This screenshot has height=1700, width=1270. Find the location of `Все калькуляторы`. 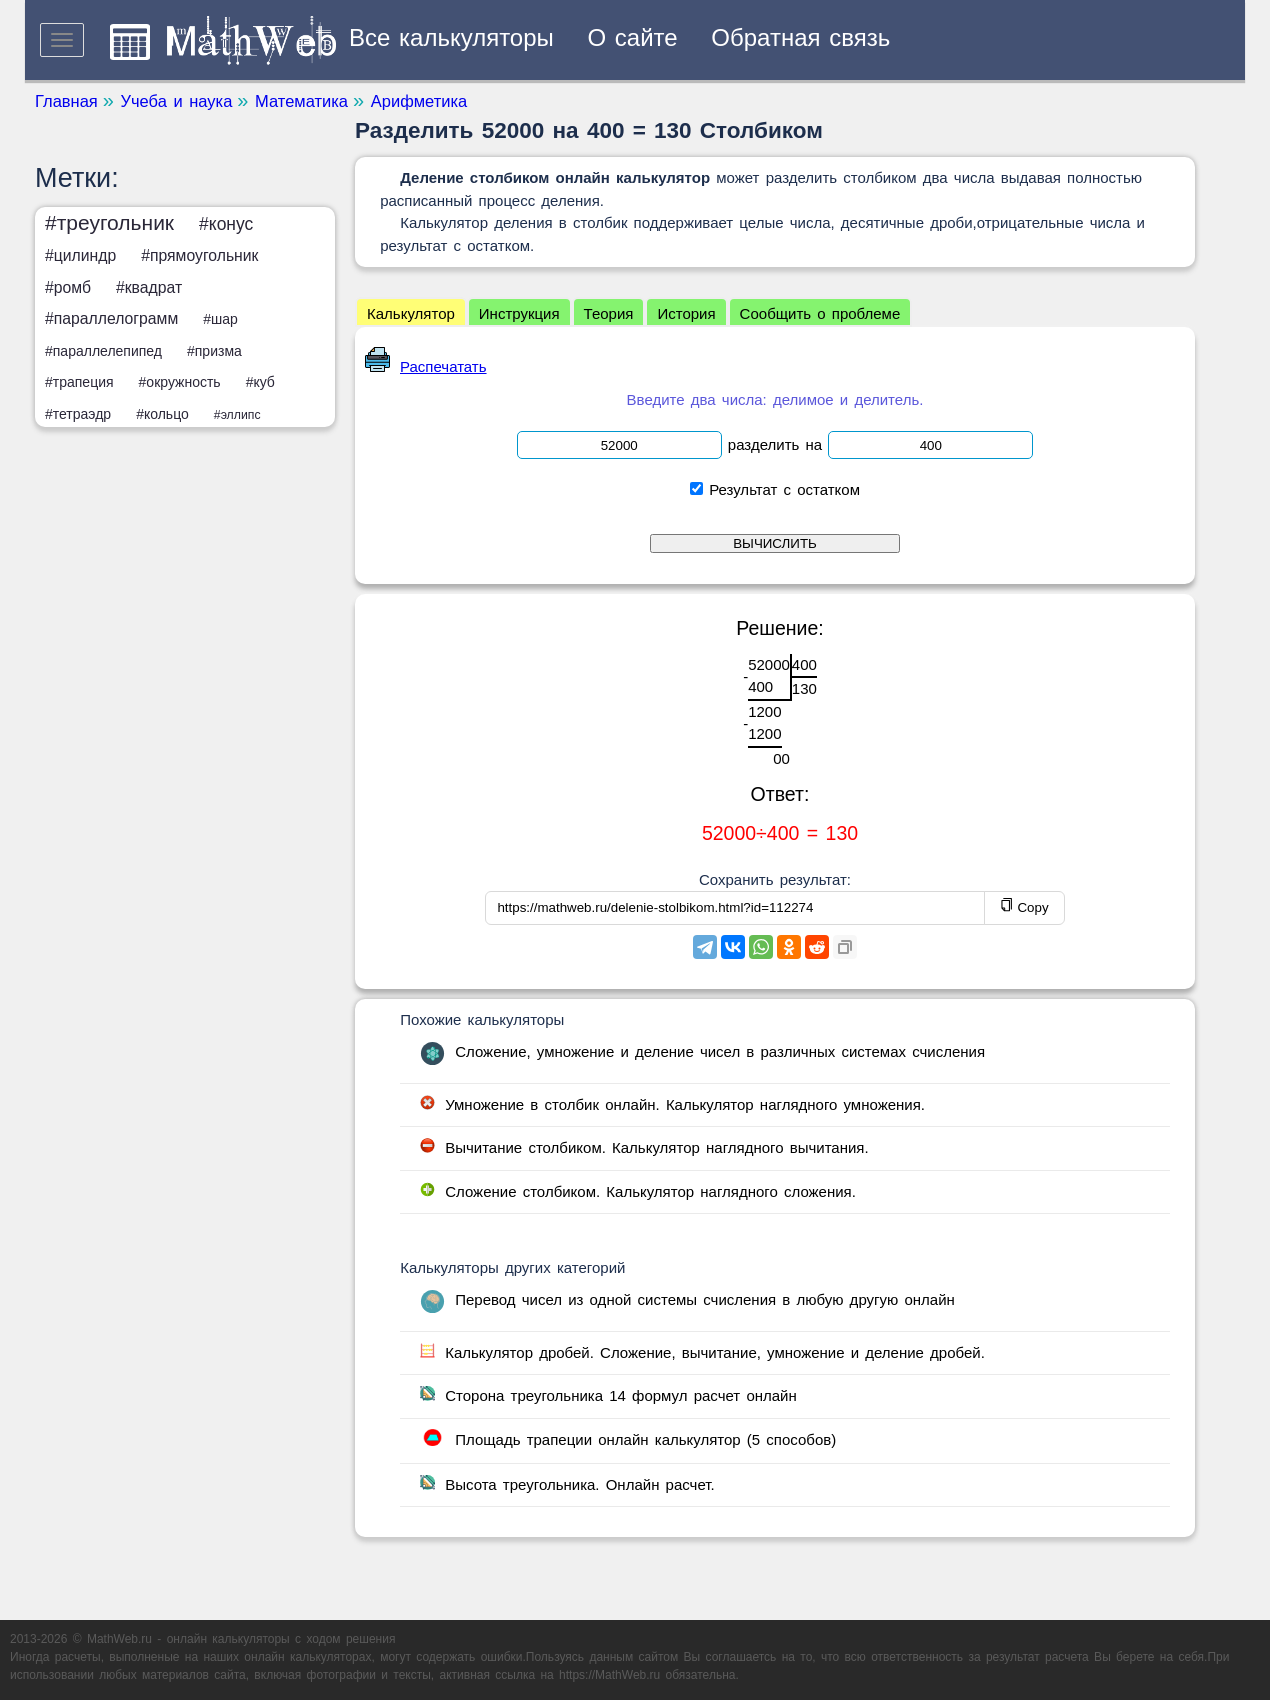

Все калькуляторы is located at coordinates (451, 37).